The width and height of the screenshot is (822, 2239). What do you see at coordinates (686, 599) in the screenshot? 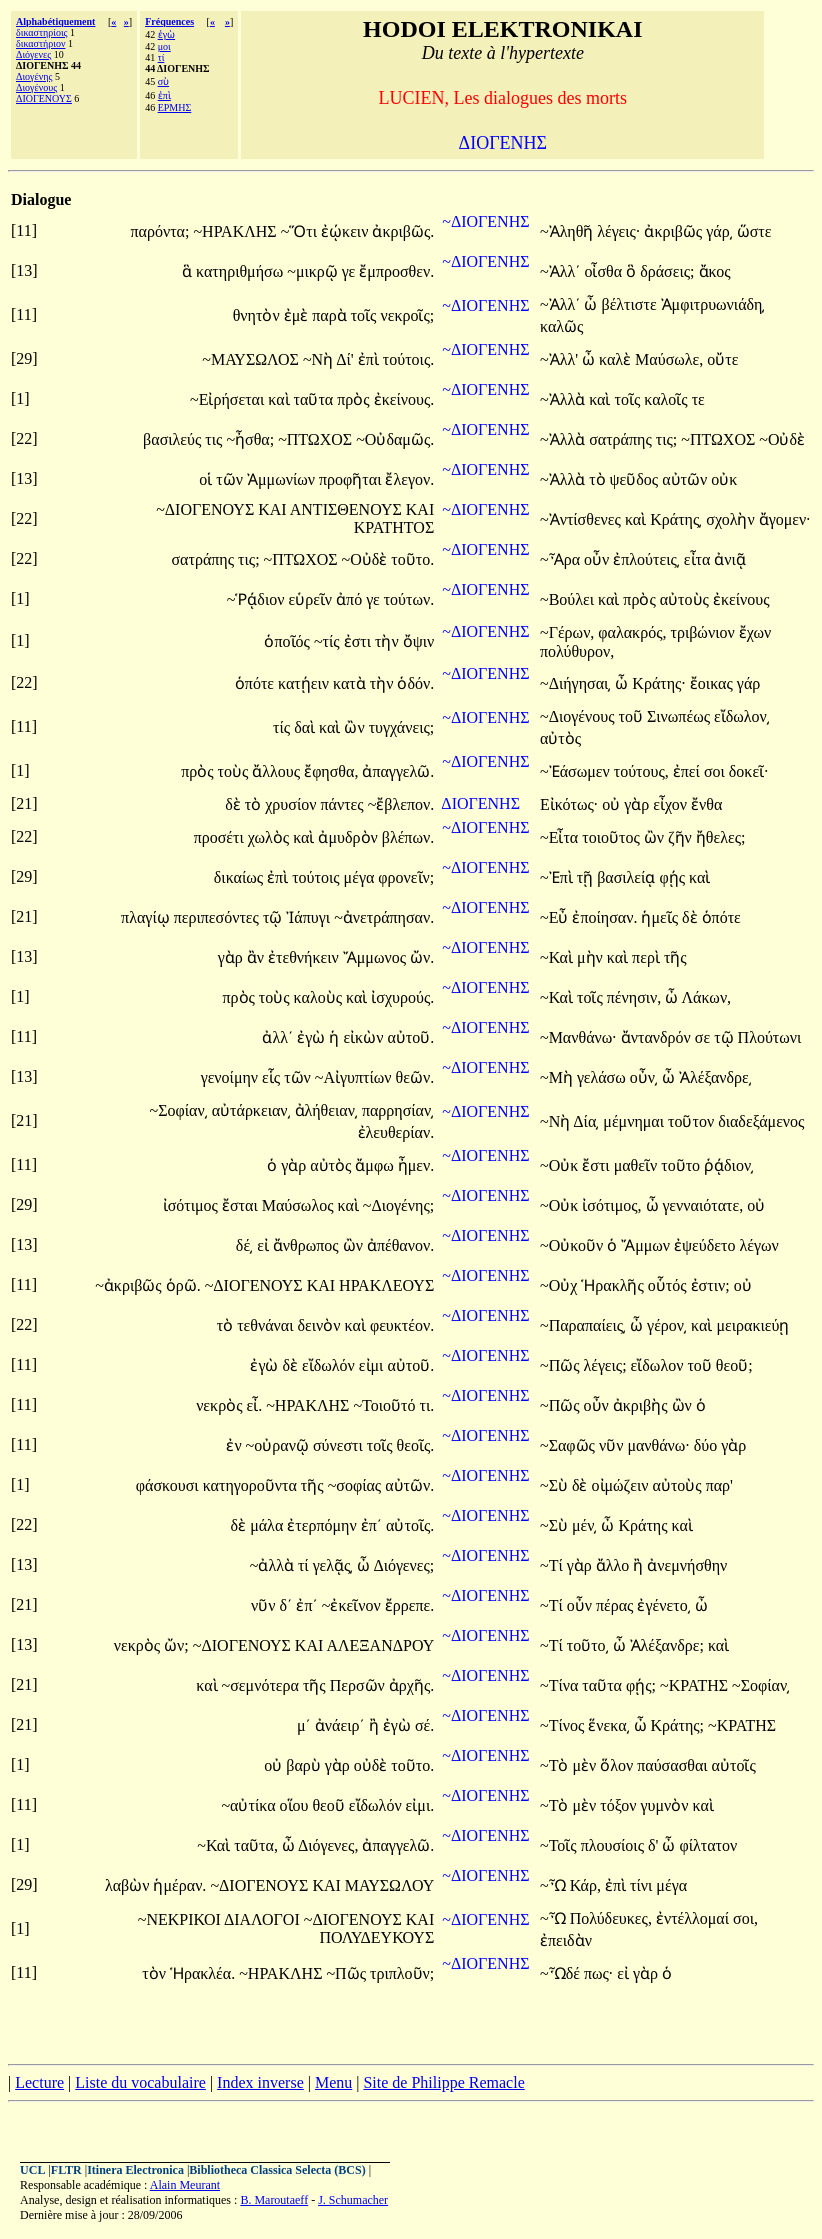
I see `αὐτοὺς` at bounding box center [686, 599].